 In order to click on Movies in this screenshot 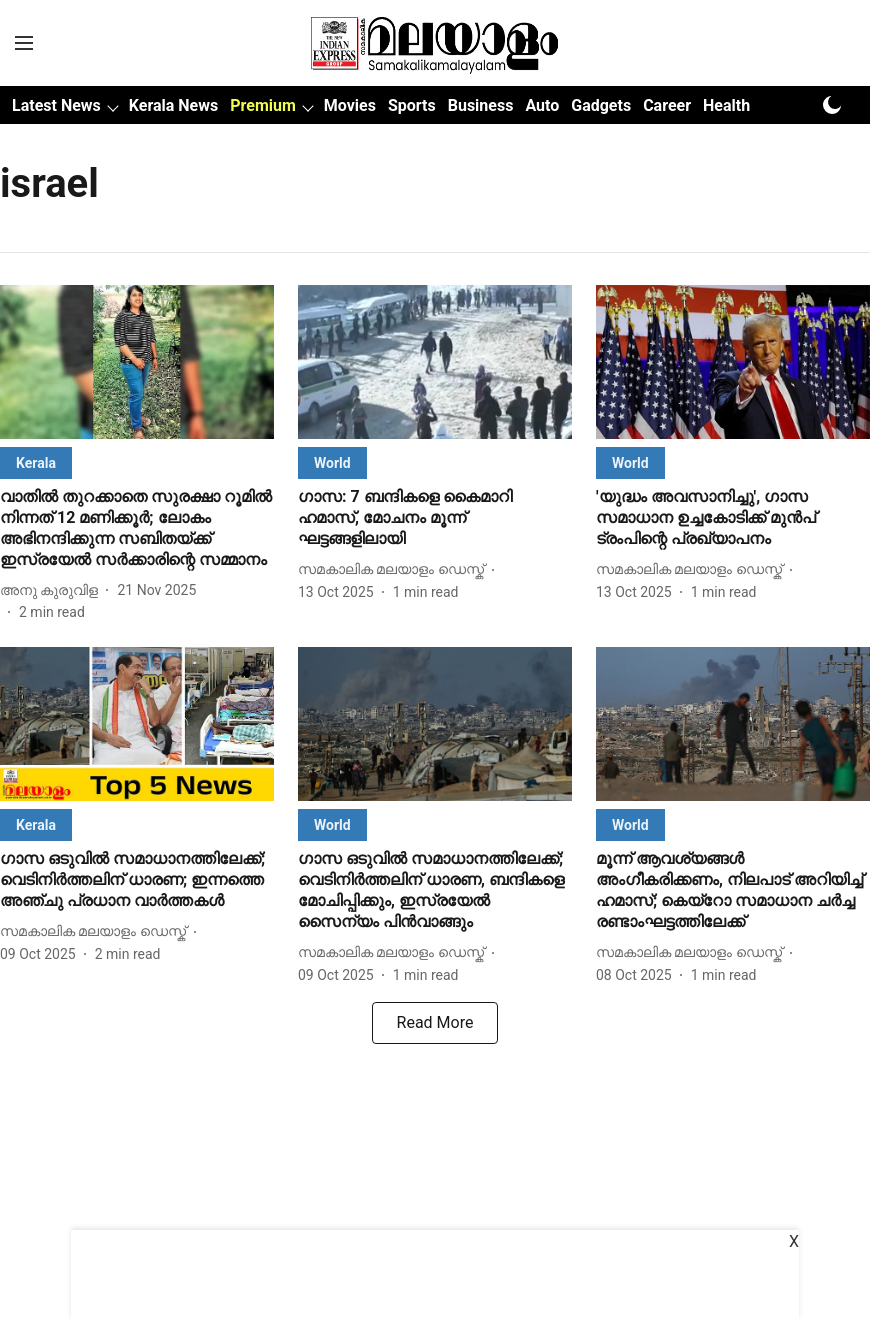, I will do `click(350, 105)`.